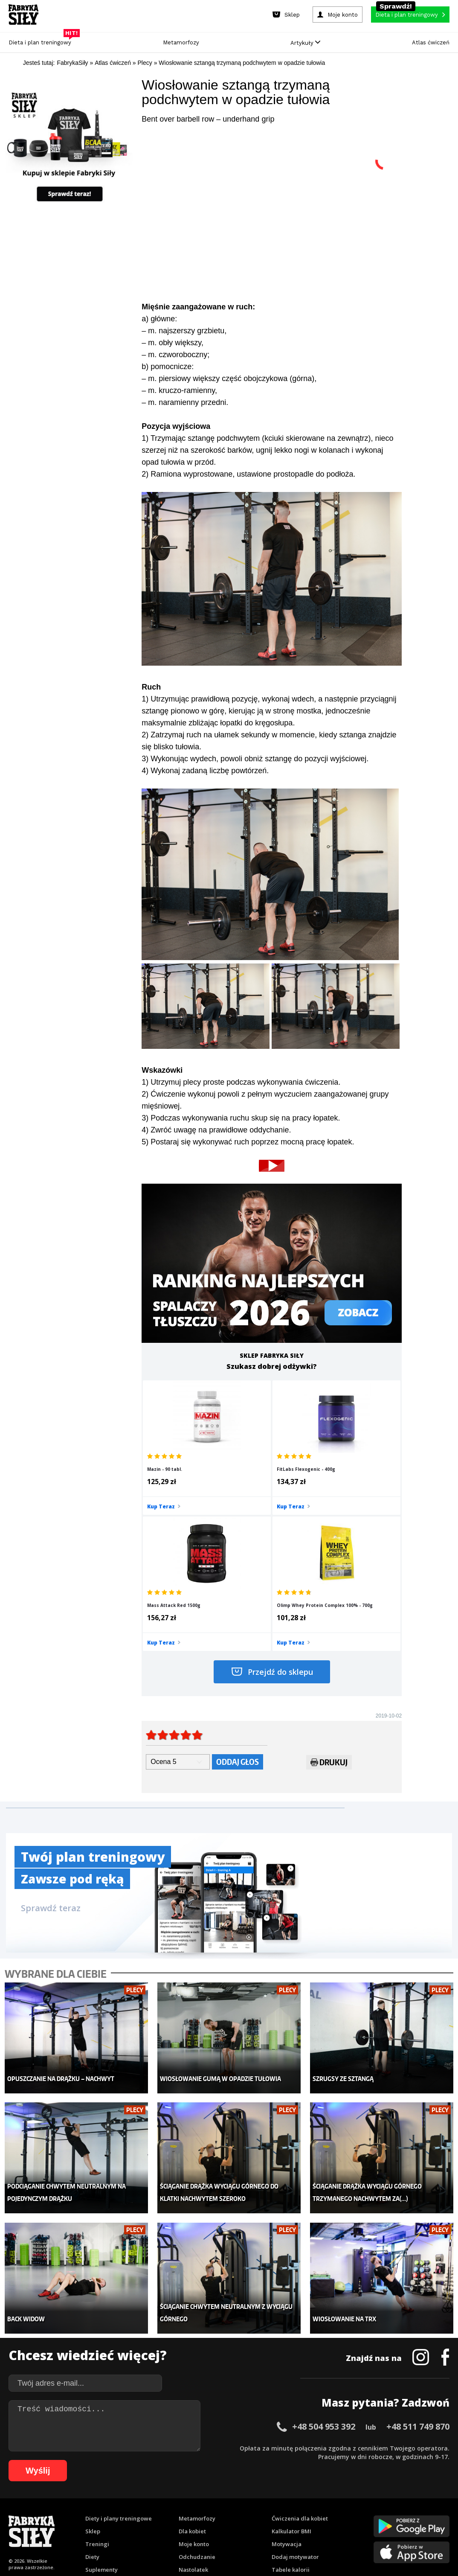  I want to click on Lifestyle, so click(190, 2425).